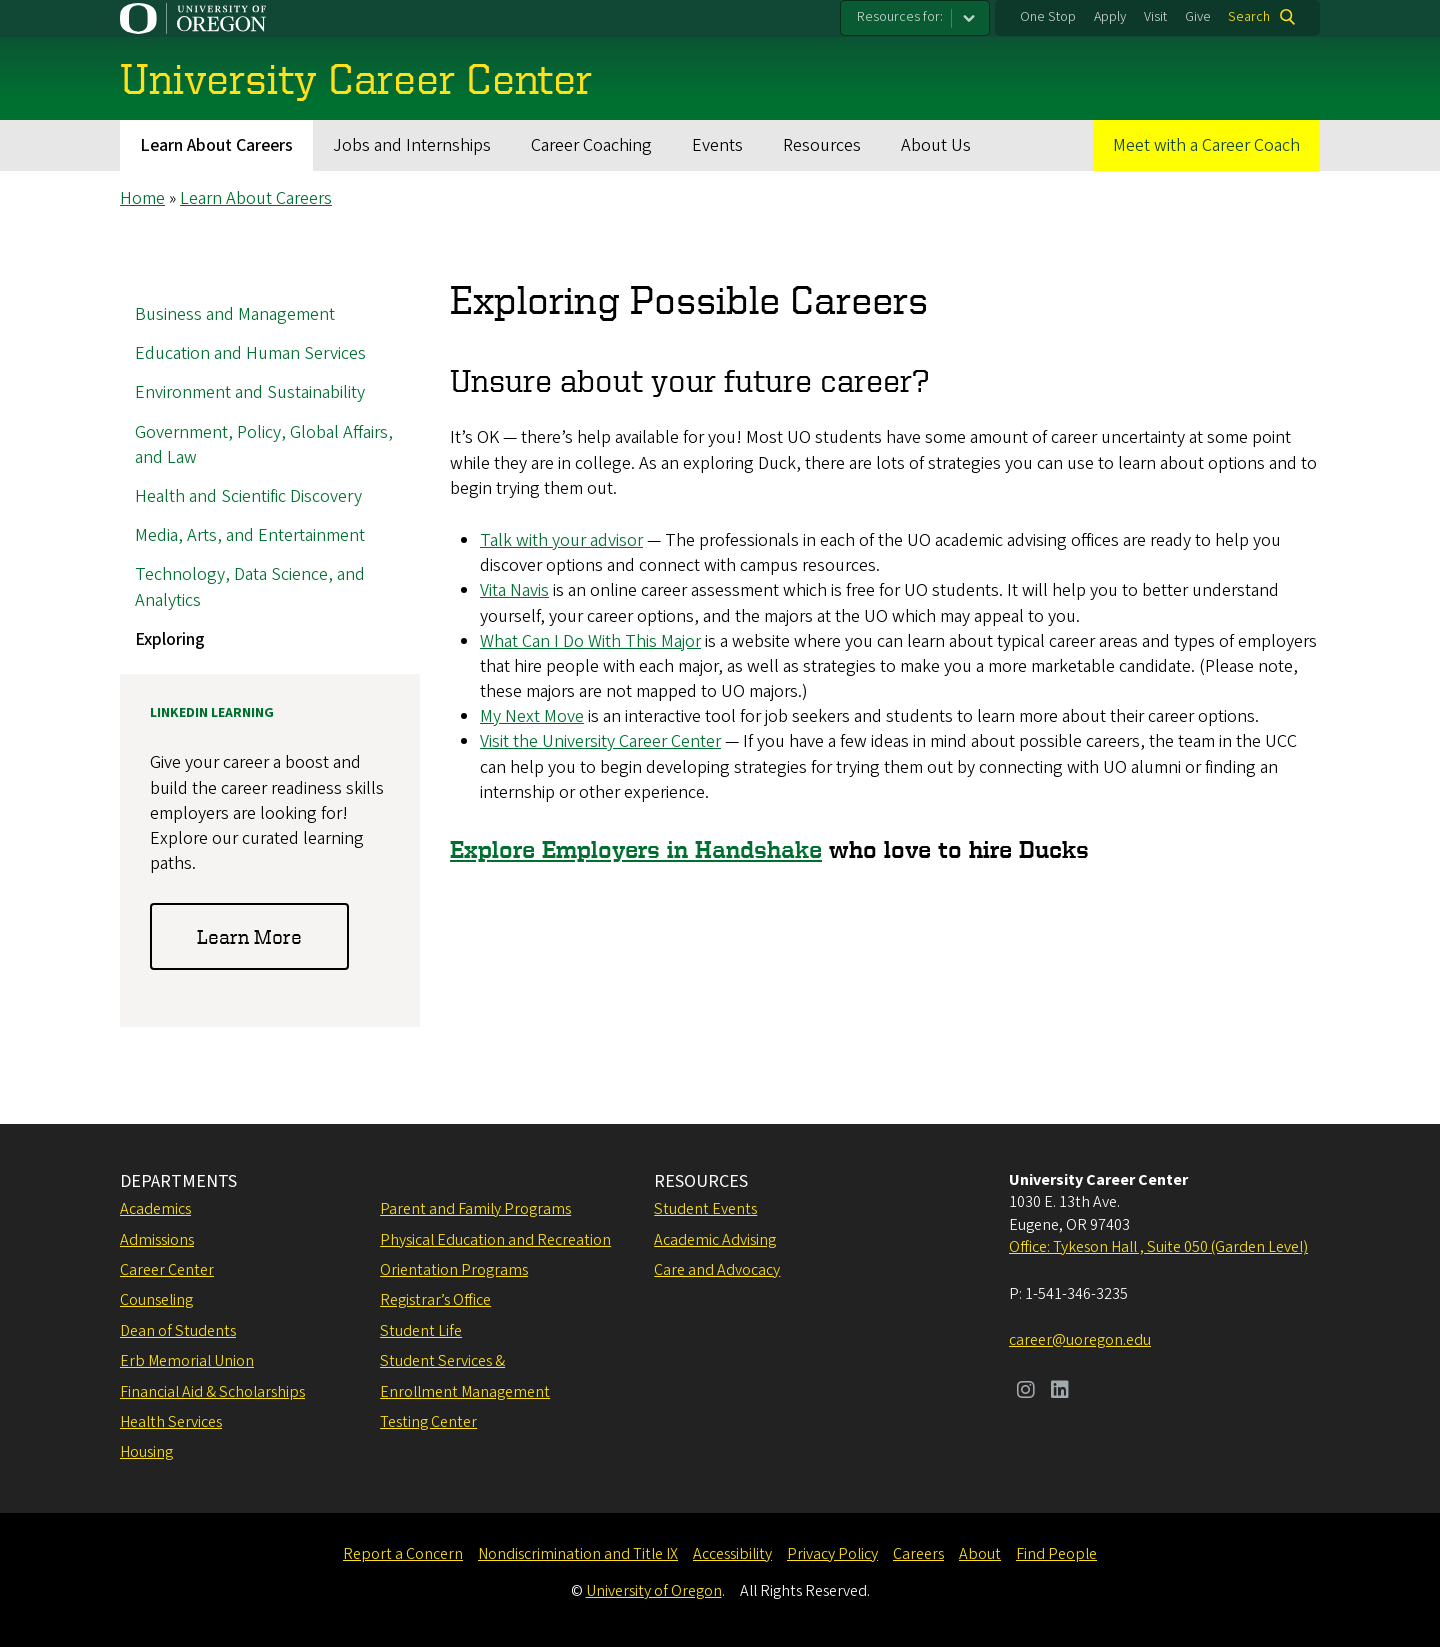  What do you see at coordinates (475, 1209) in the screenshot?
I see `Parent and Family Programs` at bounding box center [475, 1209].